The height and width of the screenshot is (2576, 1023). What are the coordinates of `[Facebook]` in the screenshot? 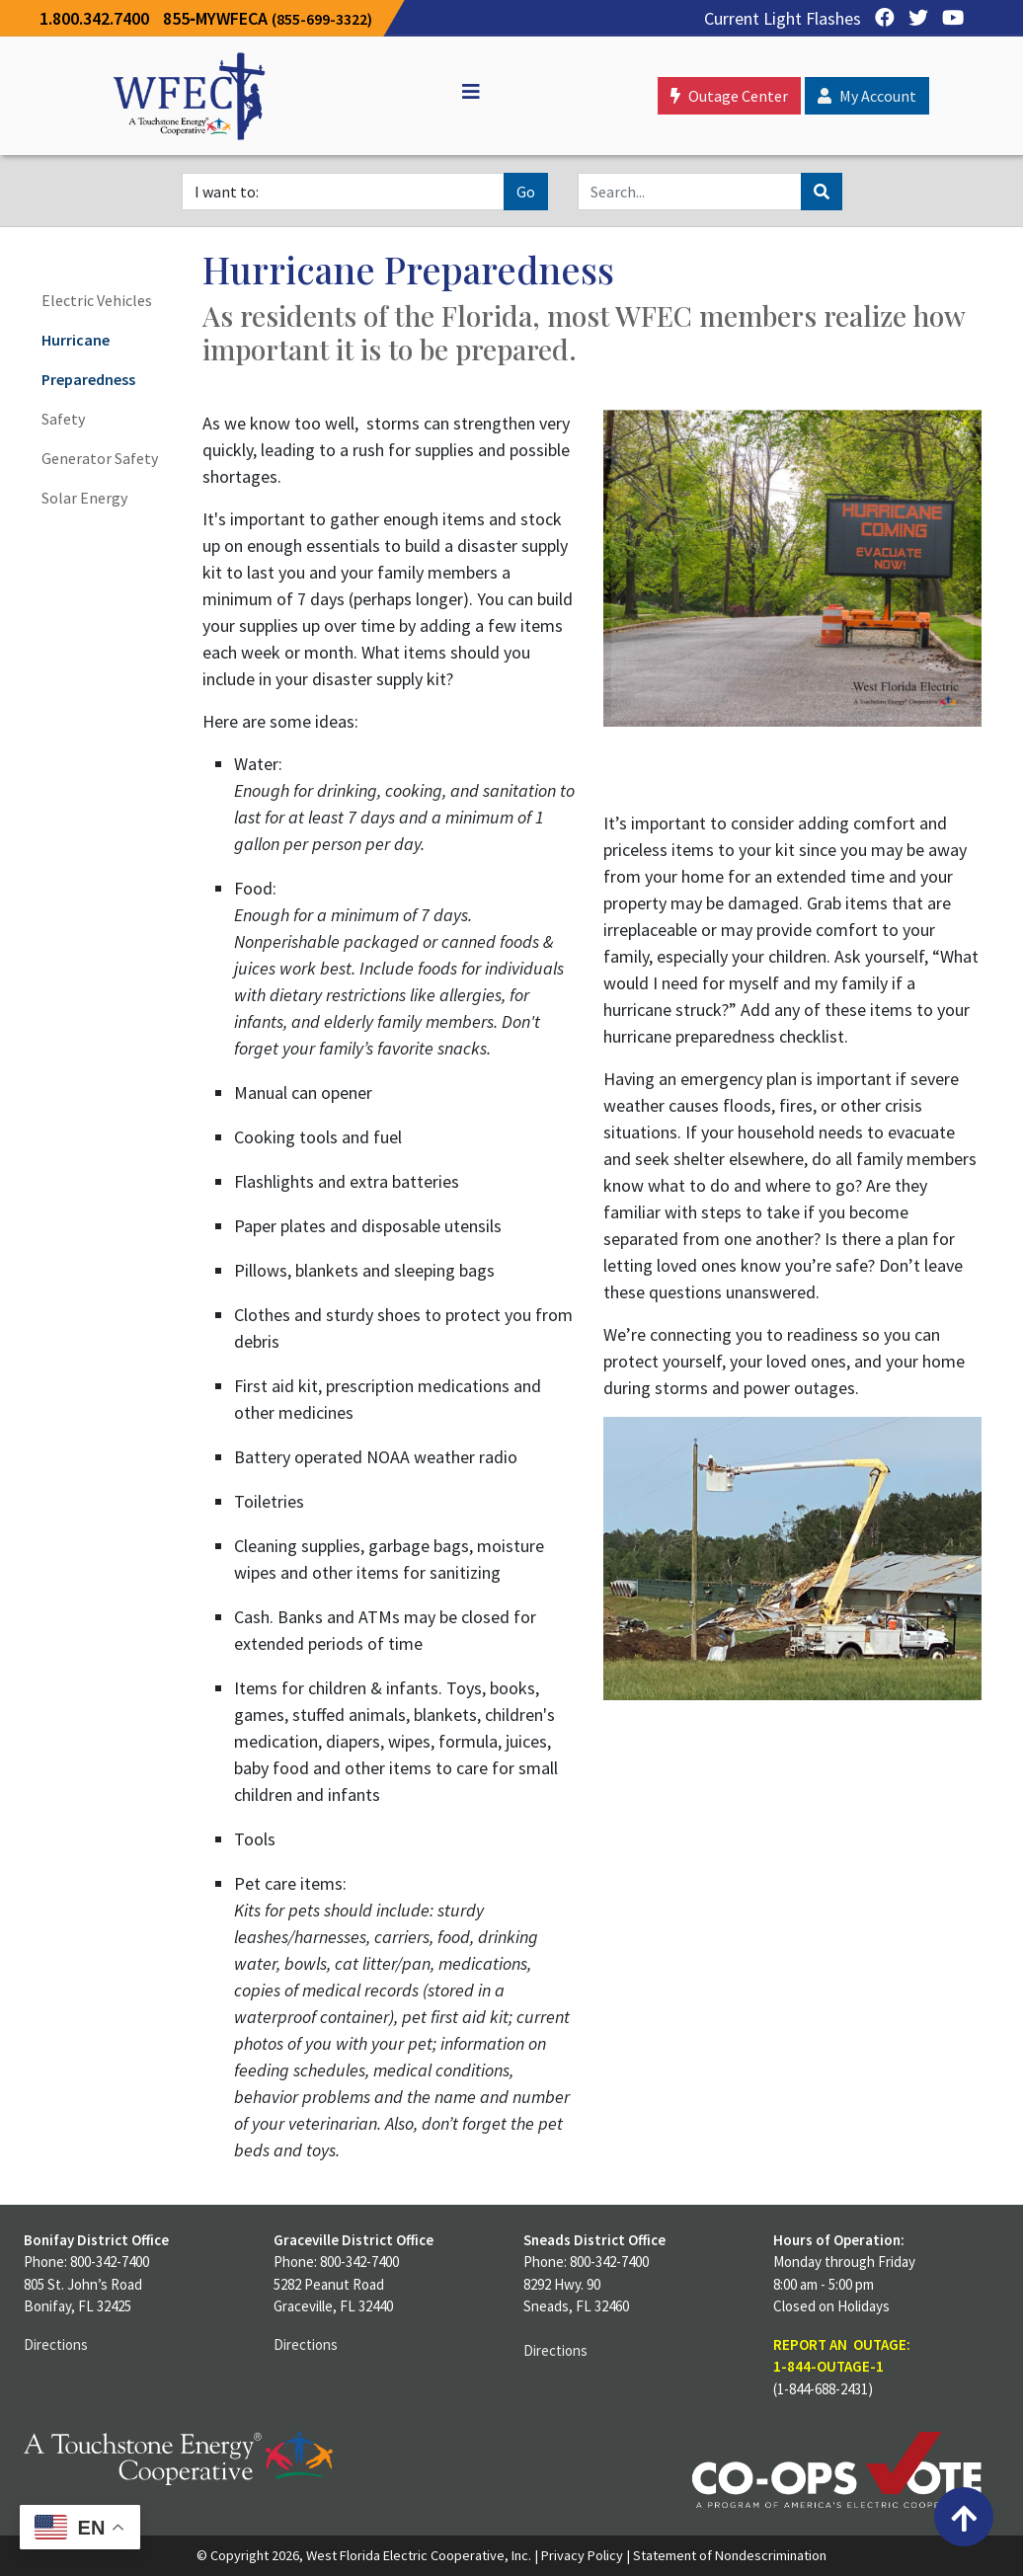 It's located at (880, 18).